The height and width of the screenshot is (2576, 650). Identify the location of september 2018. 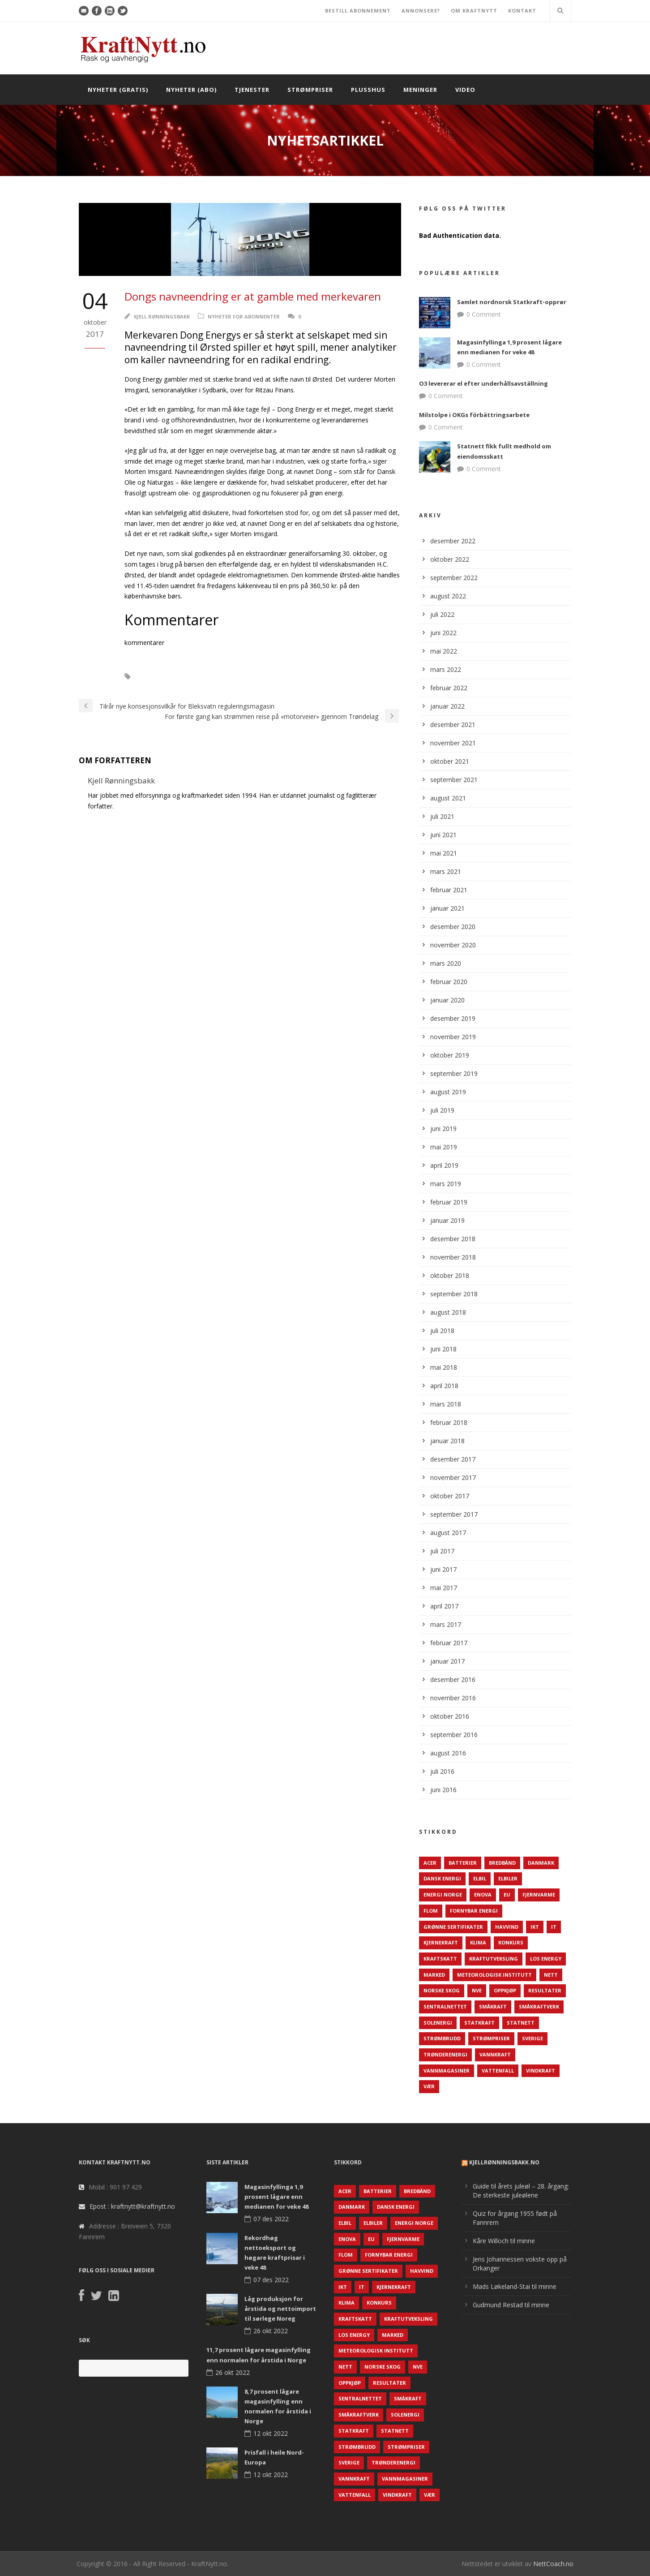
(454, 1294).